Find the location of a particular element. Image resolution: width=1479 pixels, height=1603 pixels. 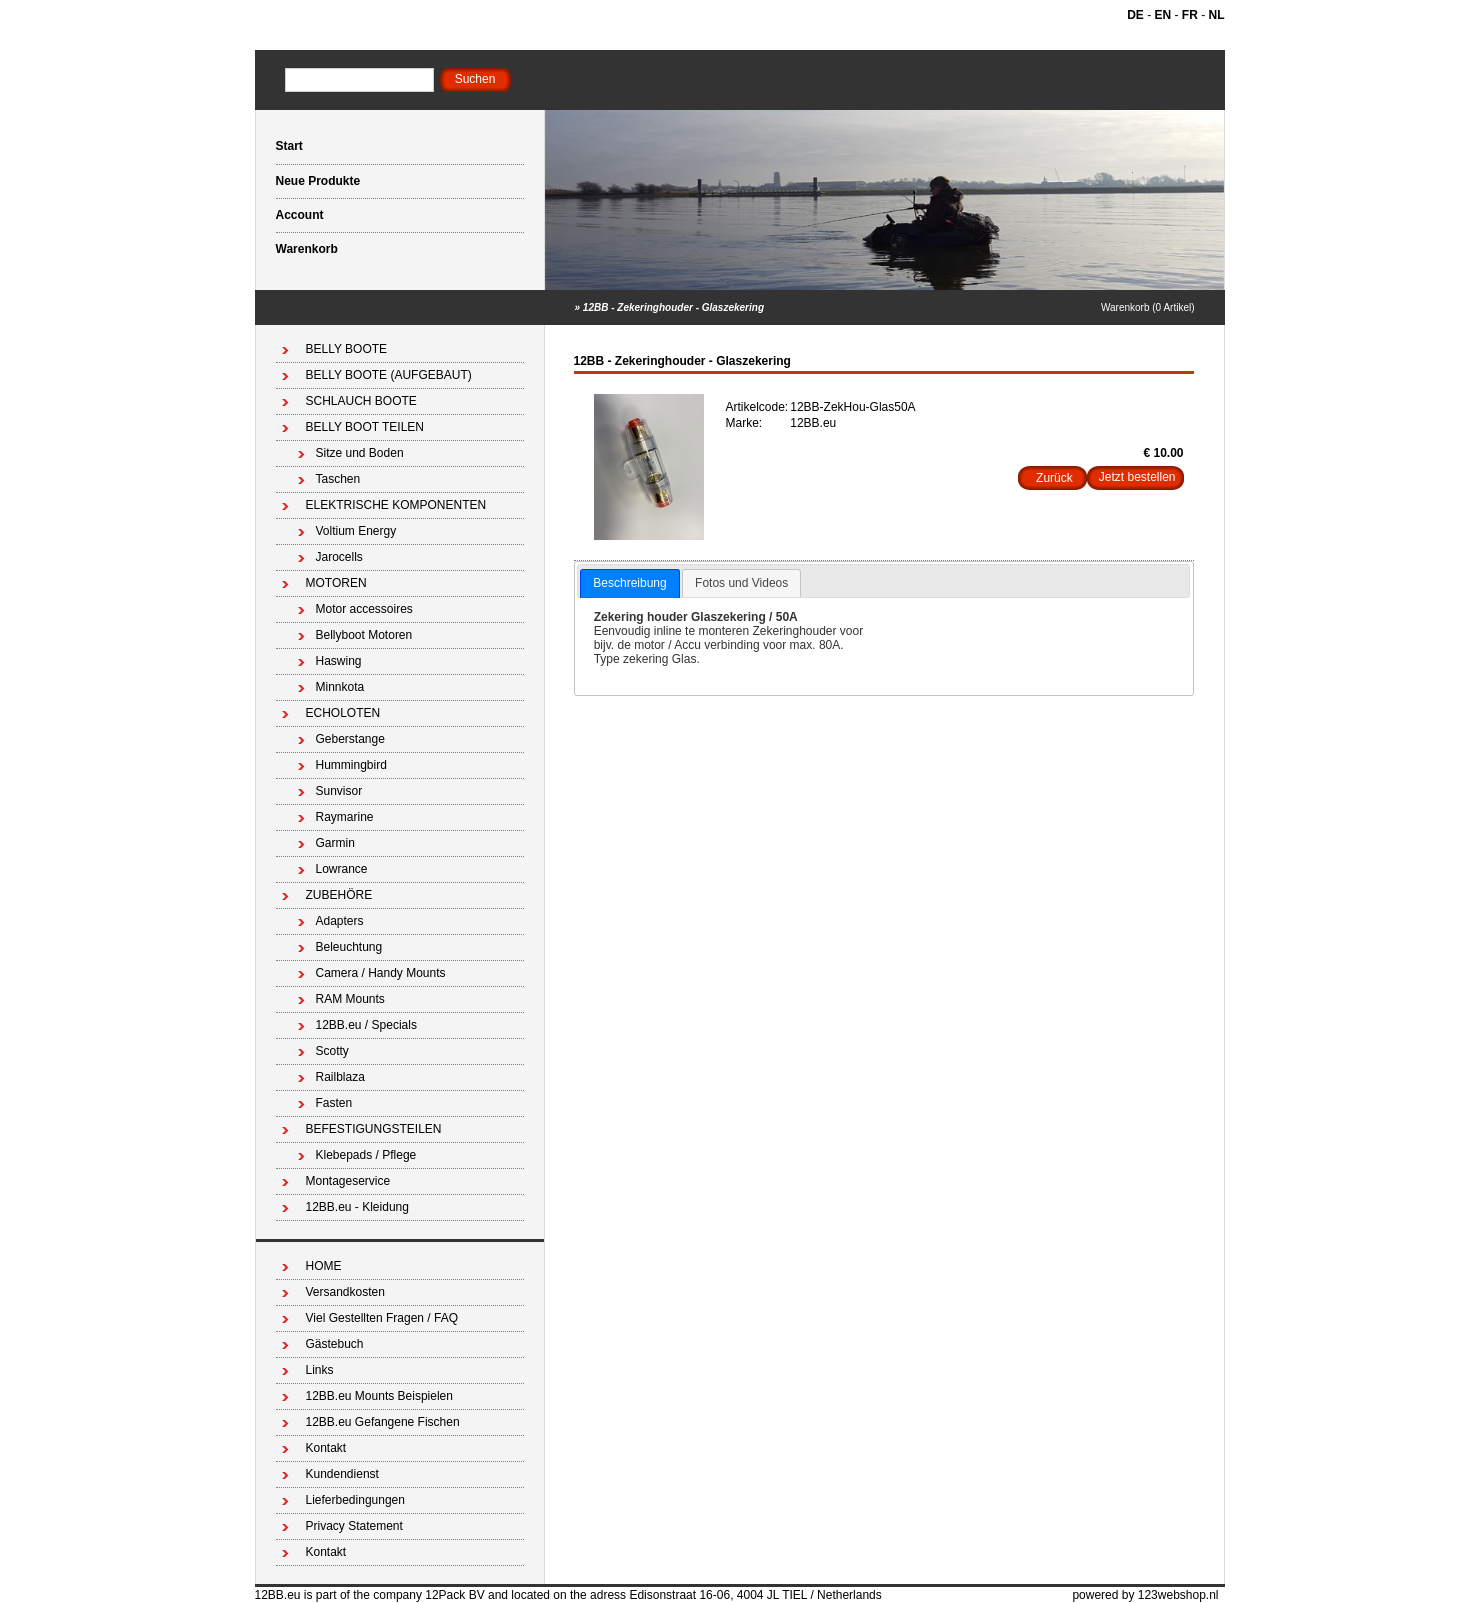

Adapters is located at coordinates (340, 921).